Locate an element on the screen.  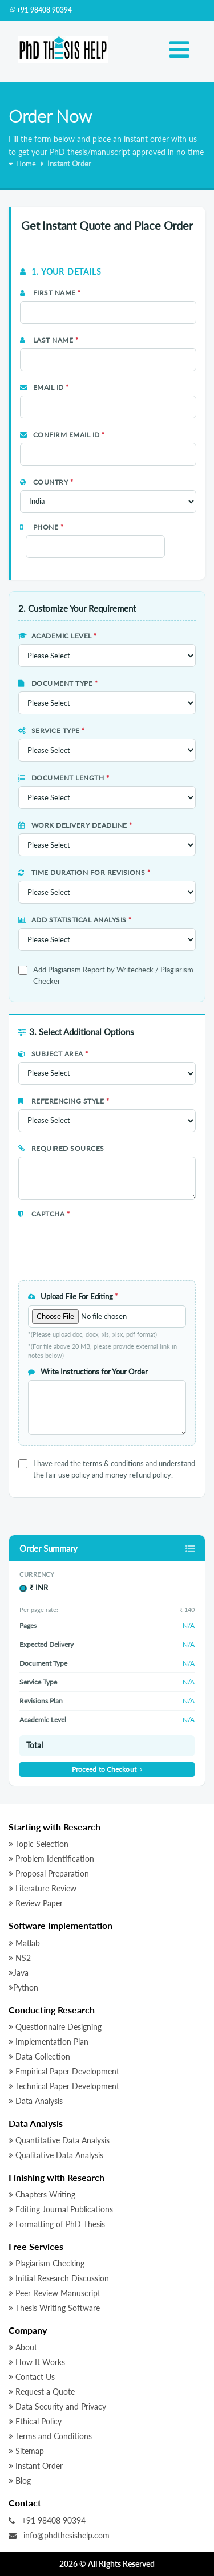
Document Type is located at coordinates (58, 683).